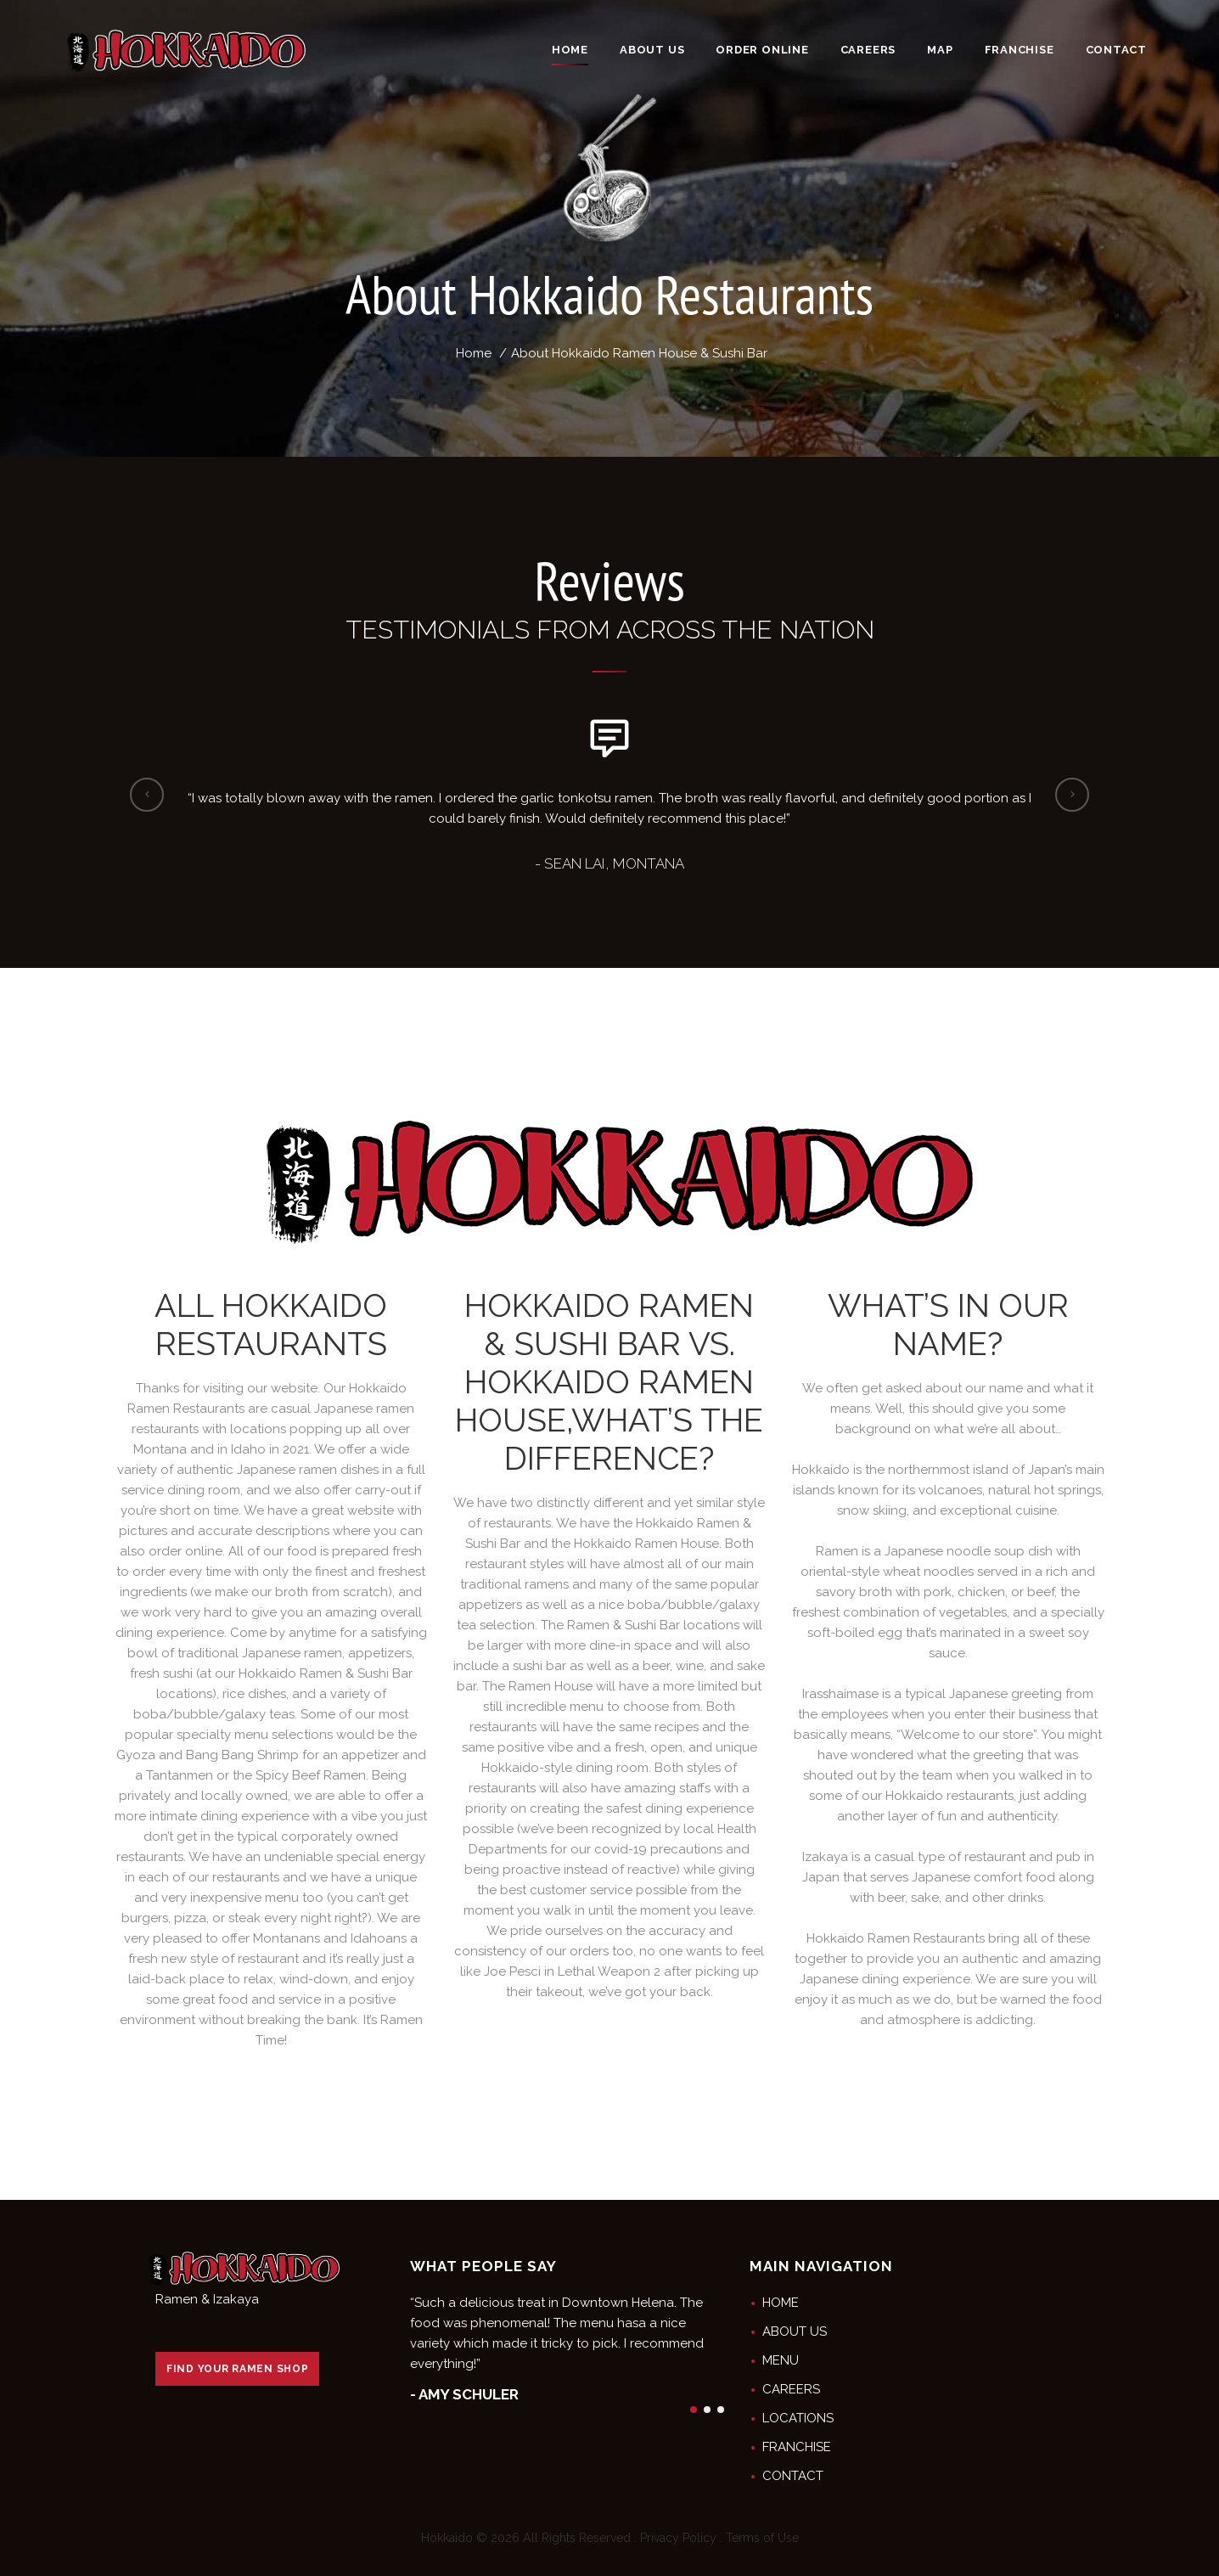 This screenshot has height=2576, width=1219. Describe the element at coordinates (474, 353) in the screenshot. I see `Home` at that location.